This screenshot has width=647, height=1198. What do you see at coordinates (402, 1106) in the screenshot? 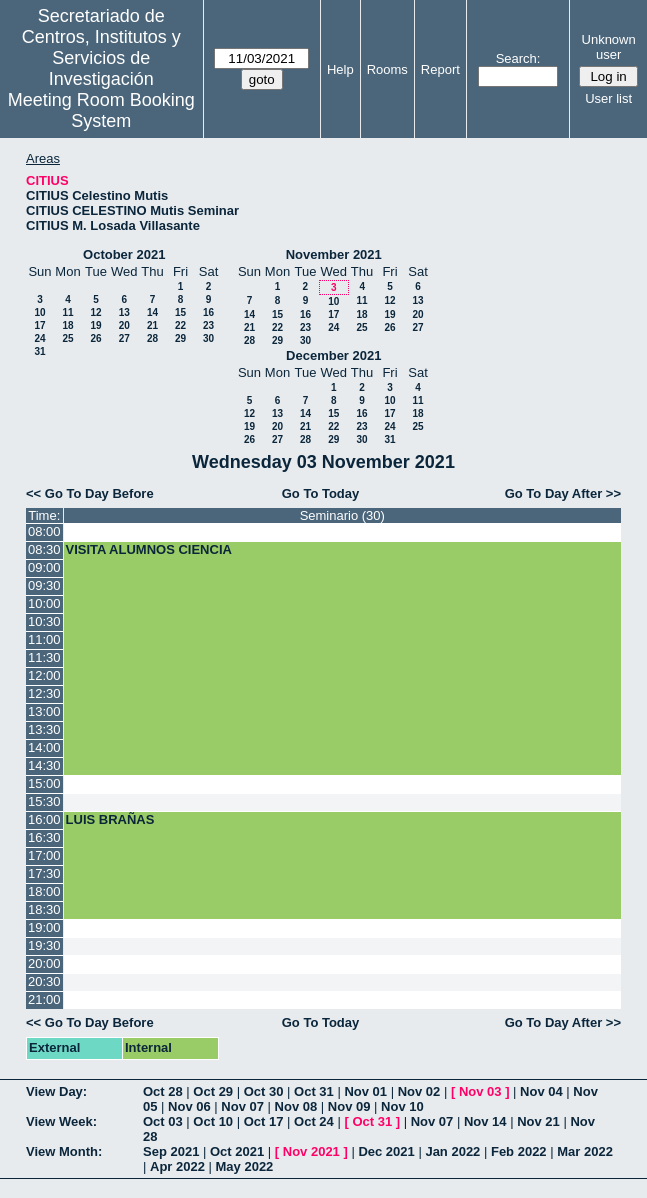
I see `Nov 10` at bounding box center [402, 1106].